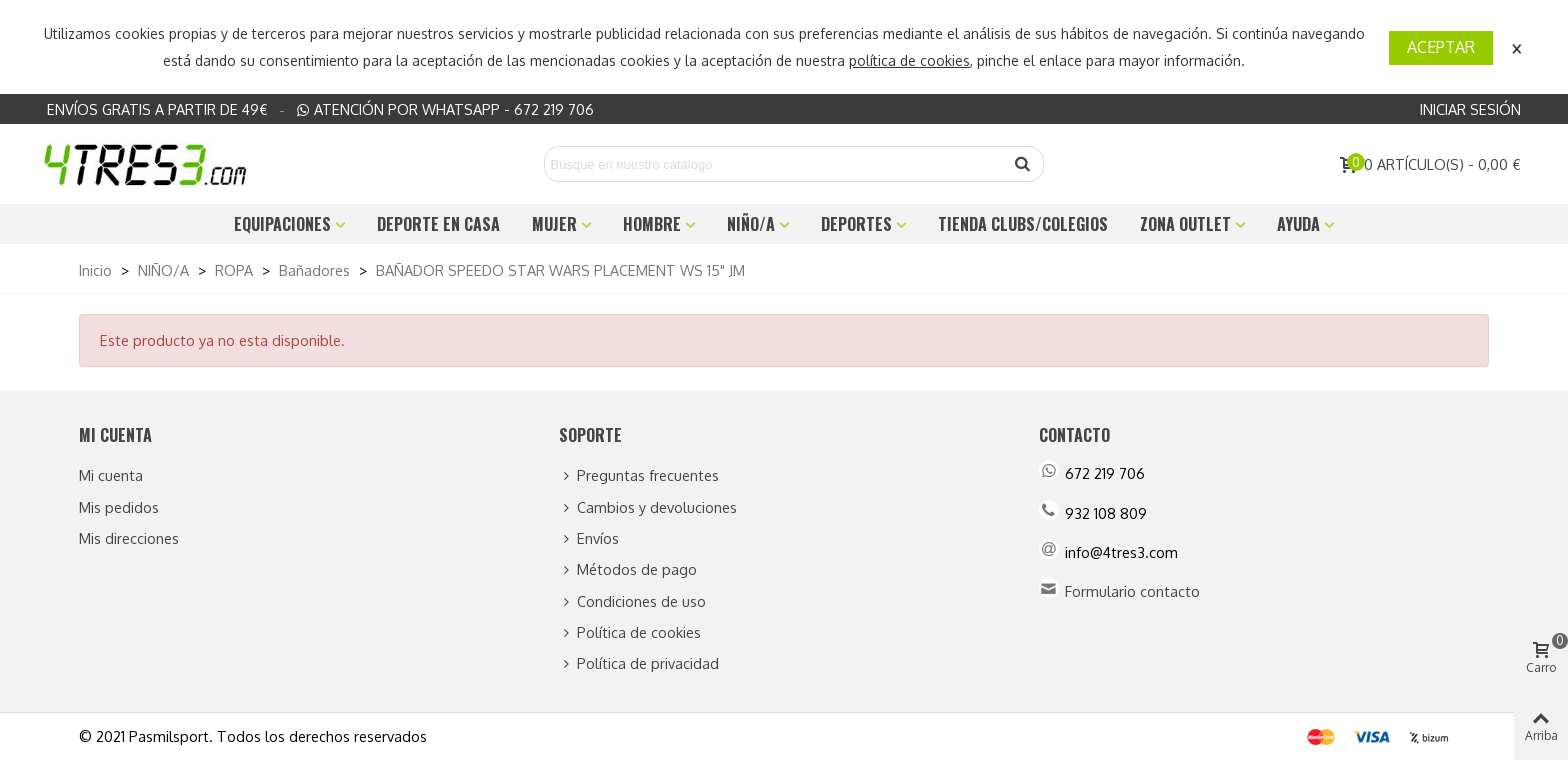 The width and height of the screenshot is (1568, 760). What do you see at coordinates (648, 507) in the screenshot?
I see `Cambios y devoluciones` at bounding box center [648, 507].